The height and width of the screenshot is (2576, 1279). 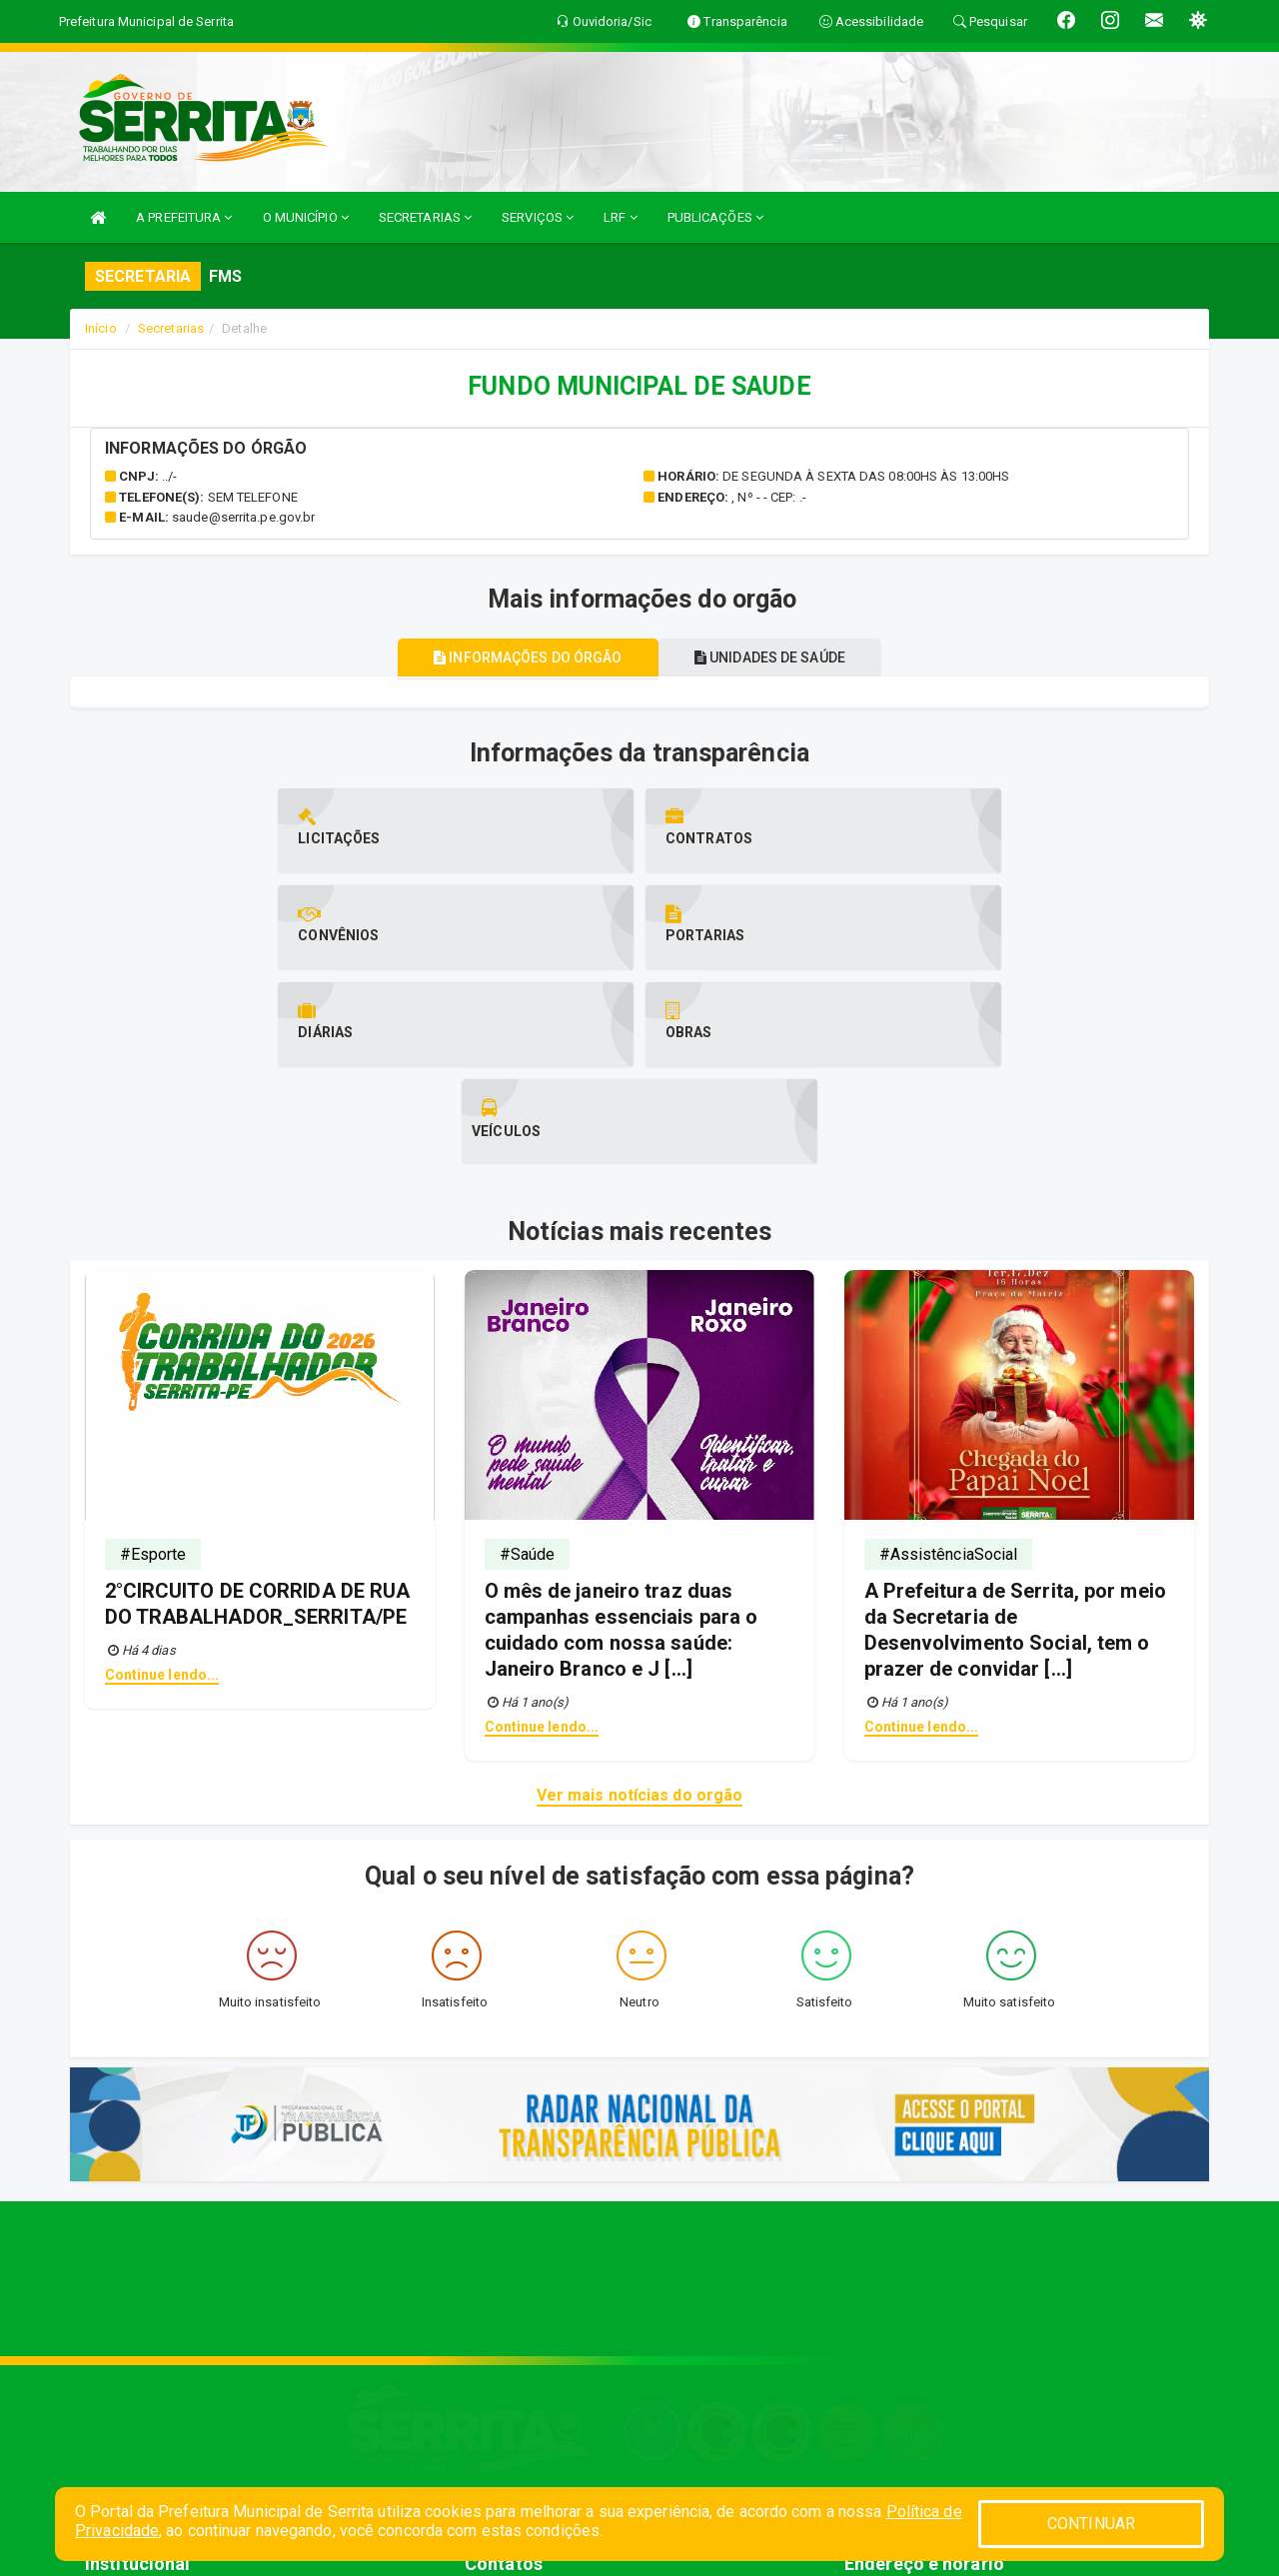 What do you see at coordinates (184, 217) in the screenshot?
I see `A PREFEITURA` at bounding box center [184, 217].